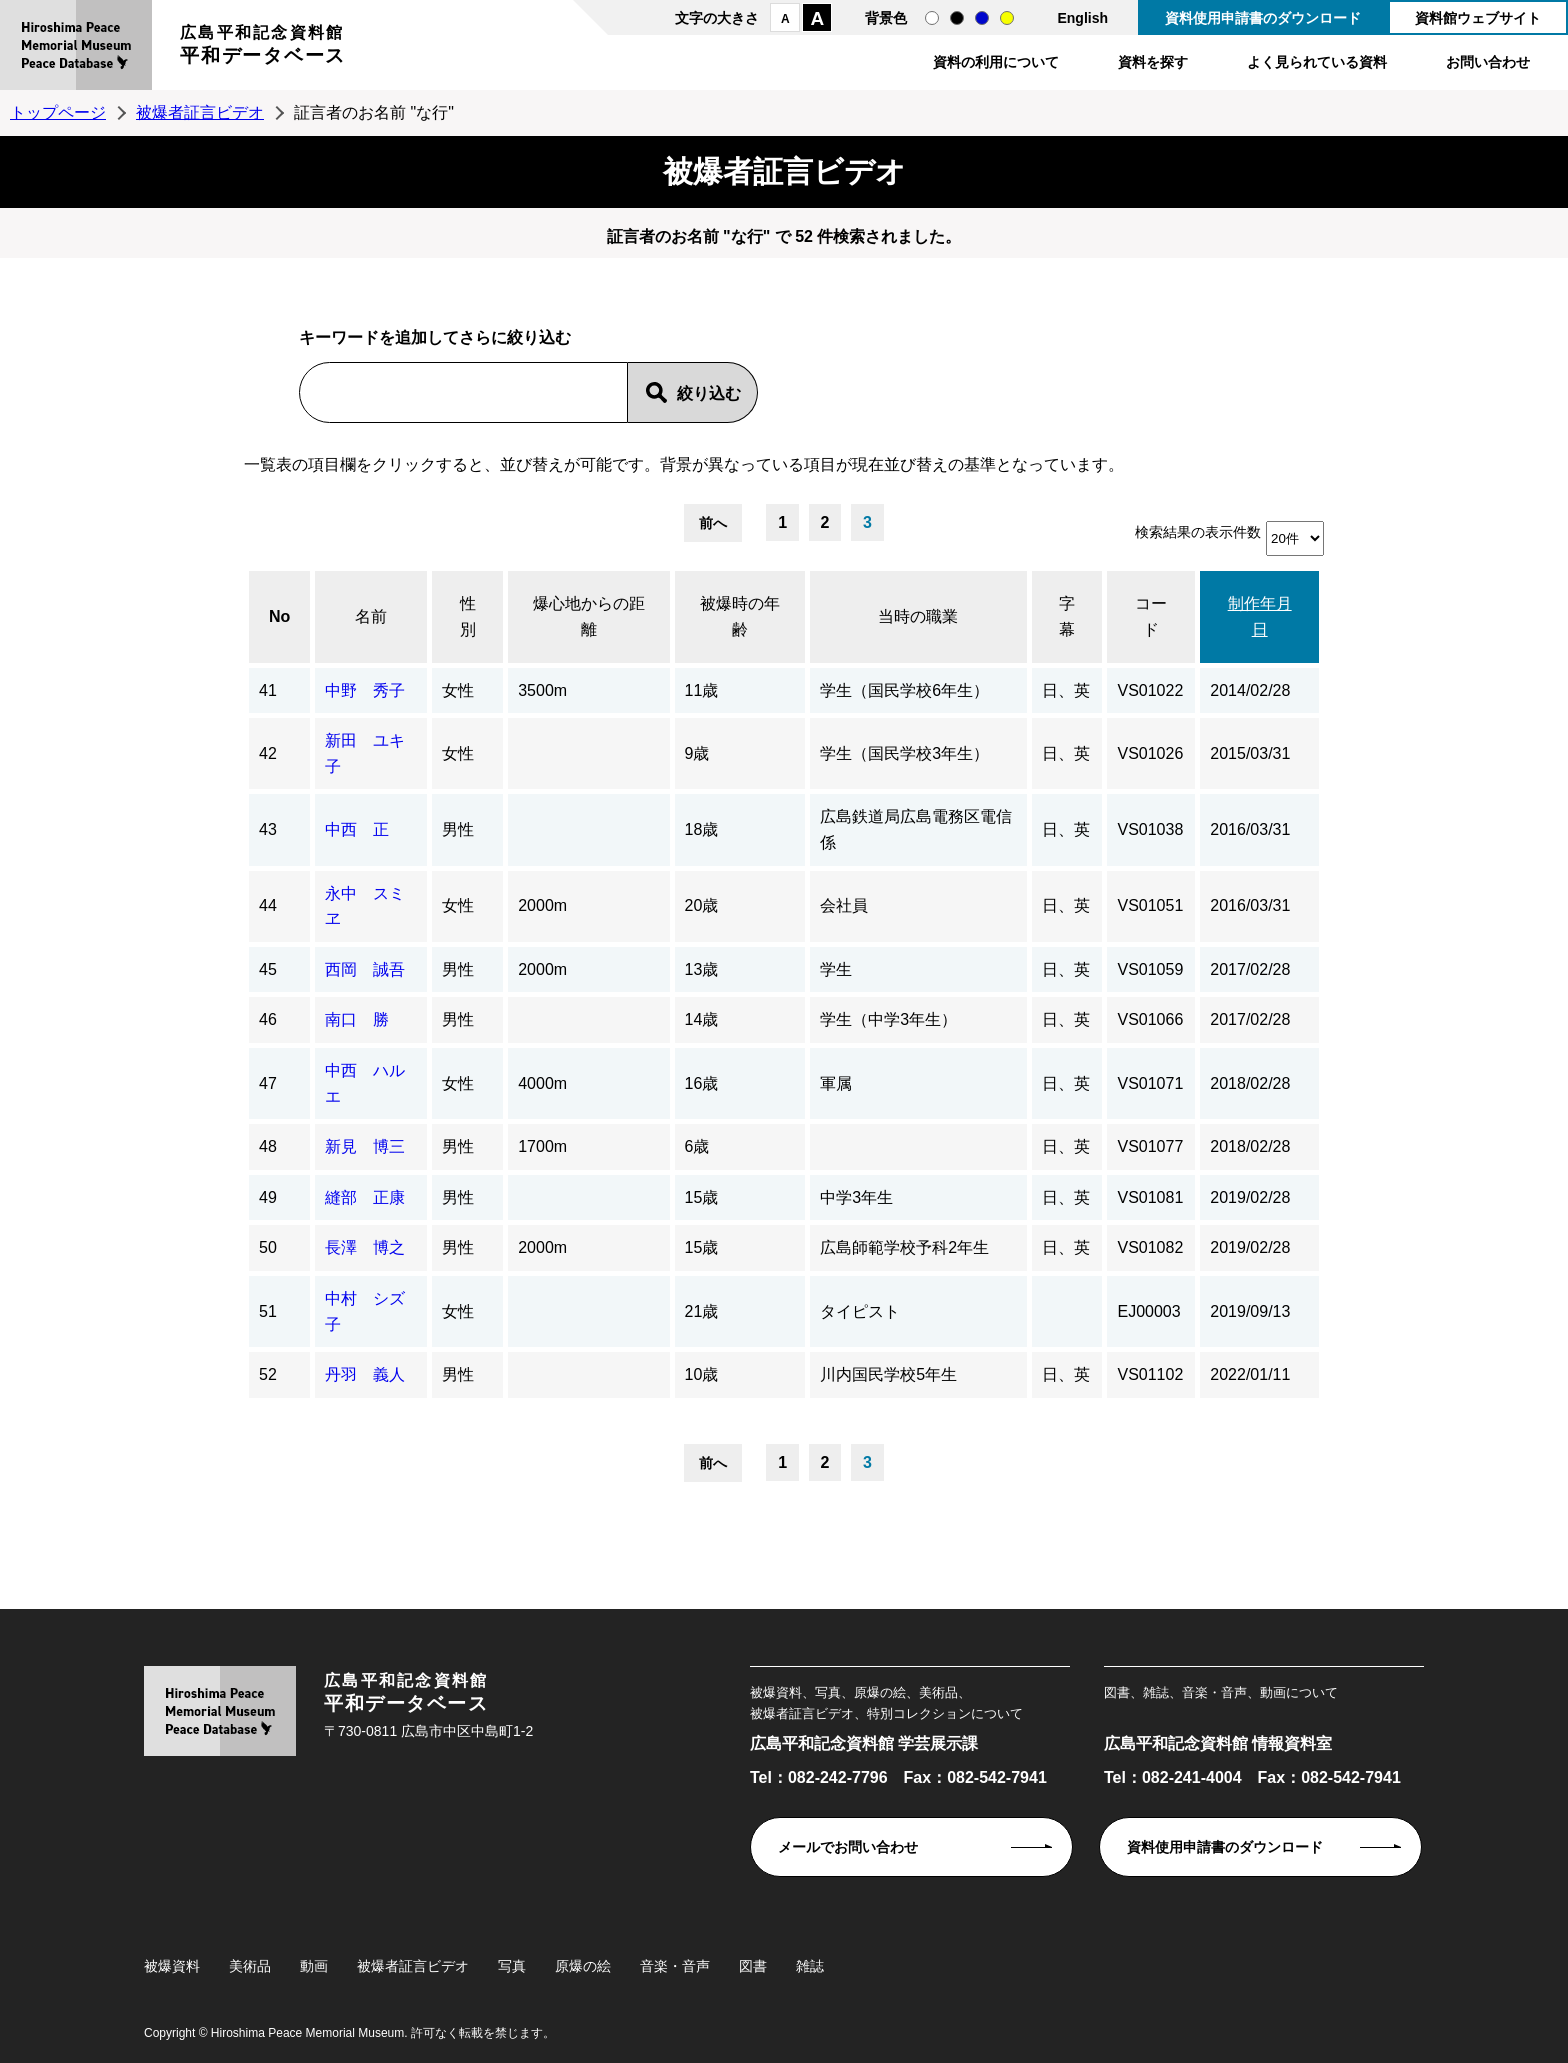 Image resolution: width=1568 pixels, height=2063 pixels. Describe the element at coordinates (1478, 18) in the screenshot. I see `資料館ウェブサイト` at that location.